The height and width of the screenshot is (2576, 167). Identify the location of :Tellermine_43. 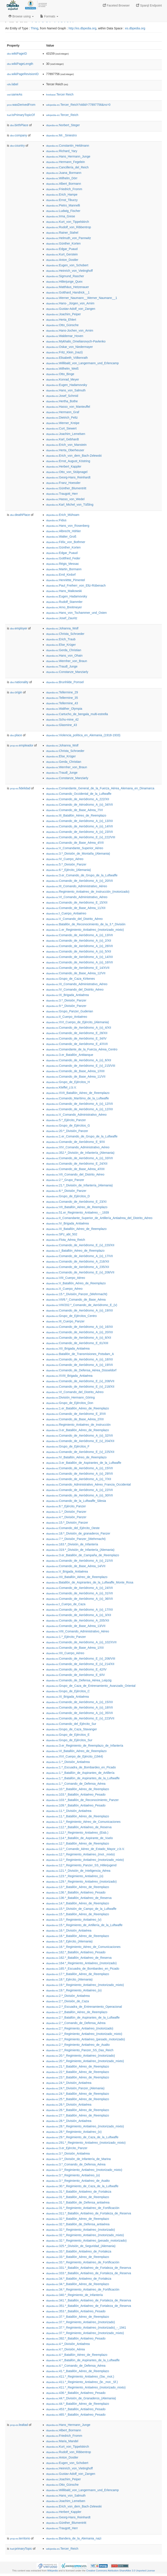
(62, 703).